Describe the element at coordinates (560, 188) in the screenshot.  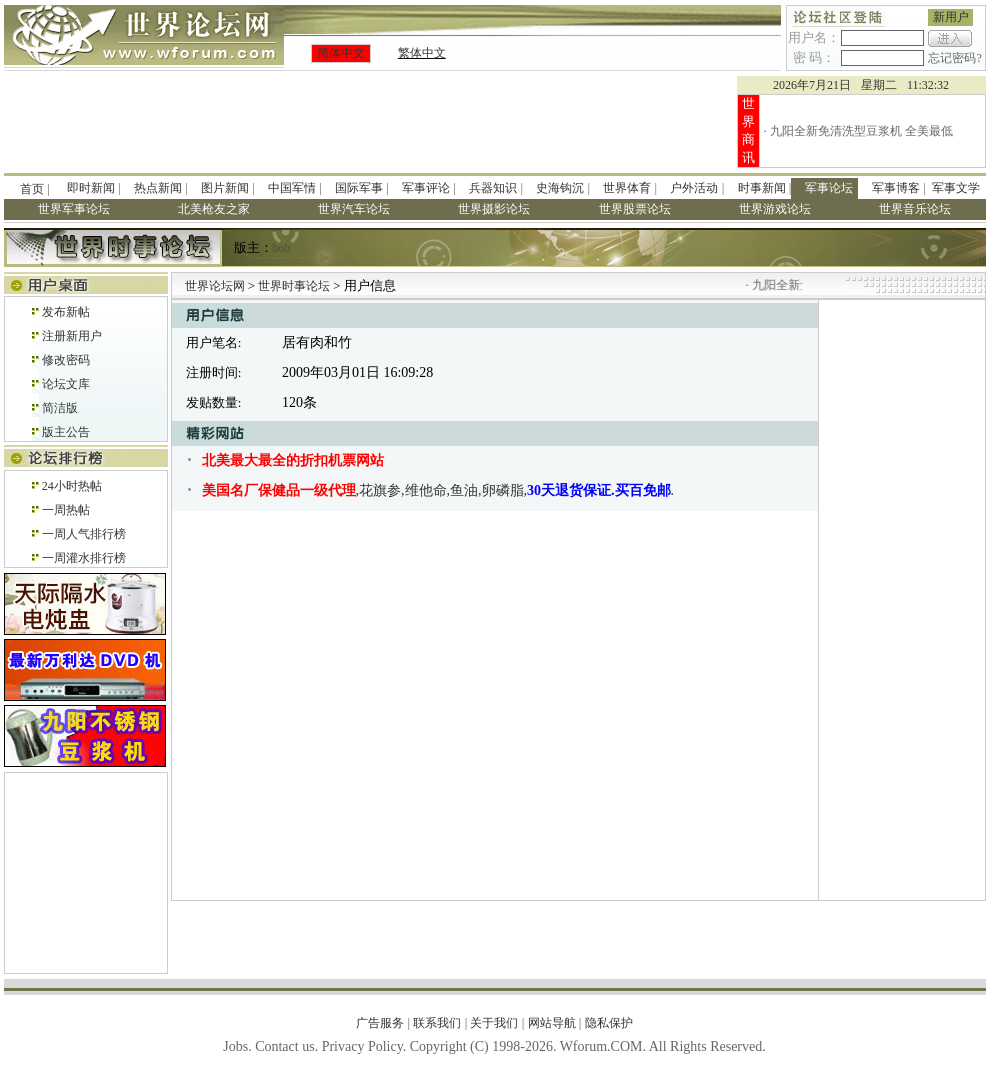
I see `史海钩沉` at that location.